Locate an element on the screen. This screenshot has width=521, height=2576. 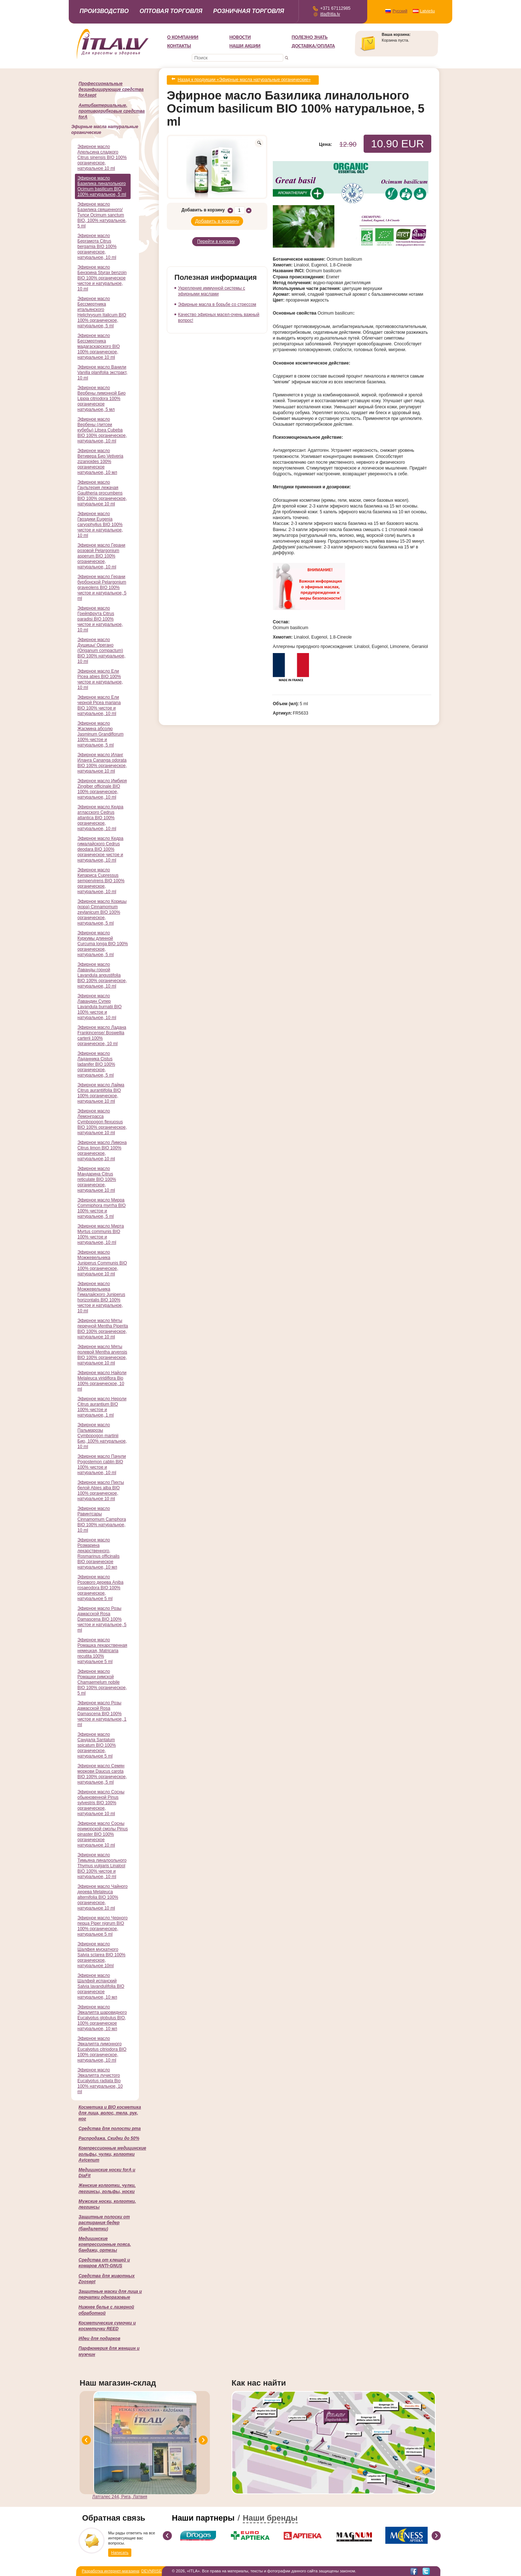
Эфирное масло Розмарина лекарственного, Rosmarinus officinalis BIO органическое натуральное, 10 мл is located at coordinates (98, 1553).